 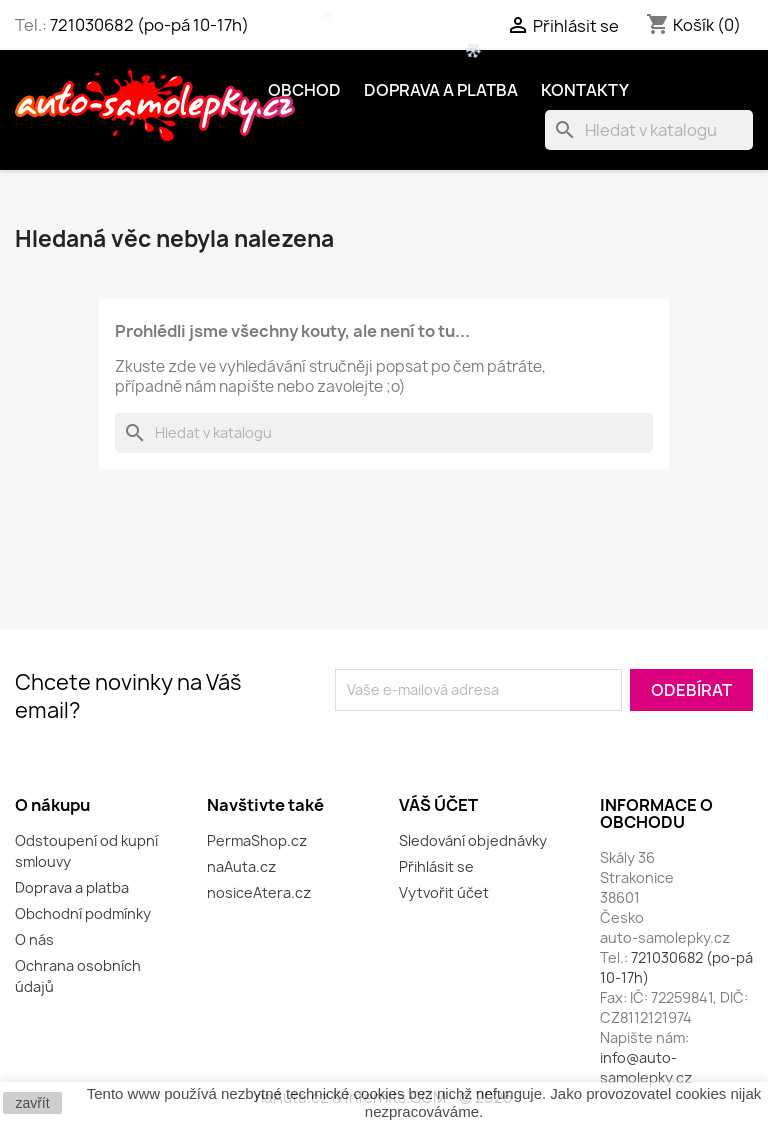 I want to click on naAuta.cz, so click(x=241, y=866).